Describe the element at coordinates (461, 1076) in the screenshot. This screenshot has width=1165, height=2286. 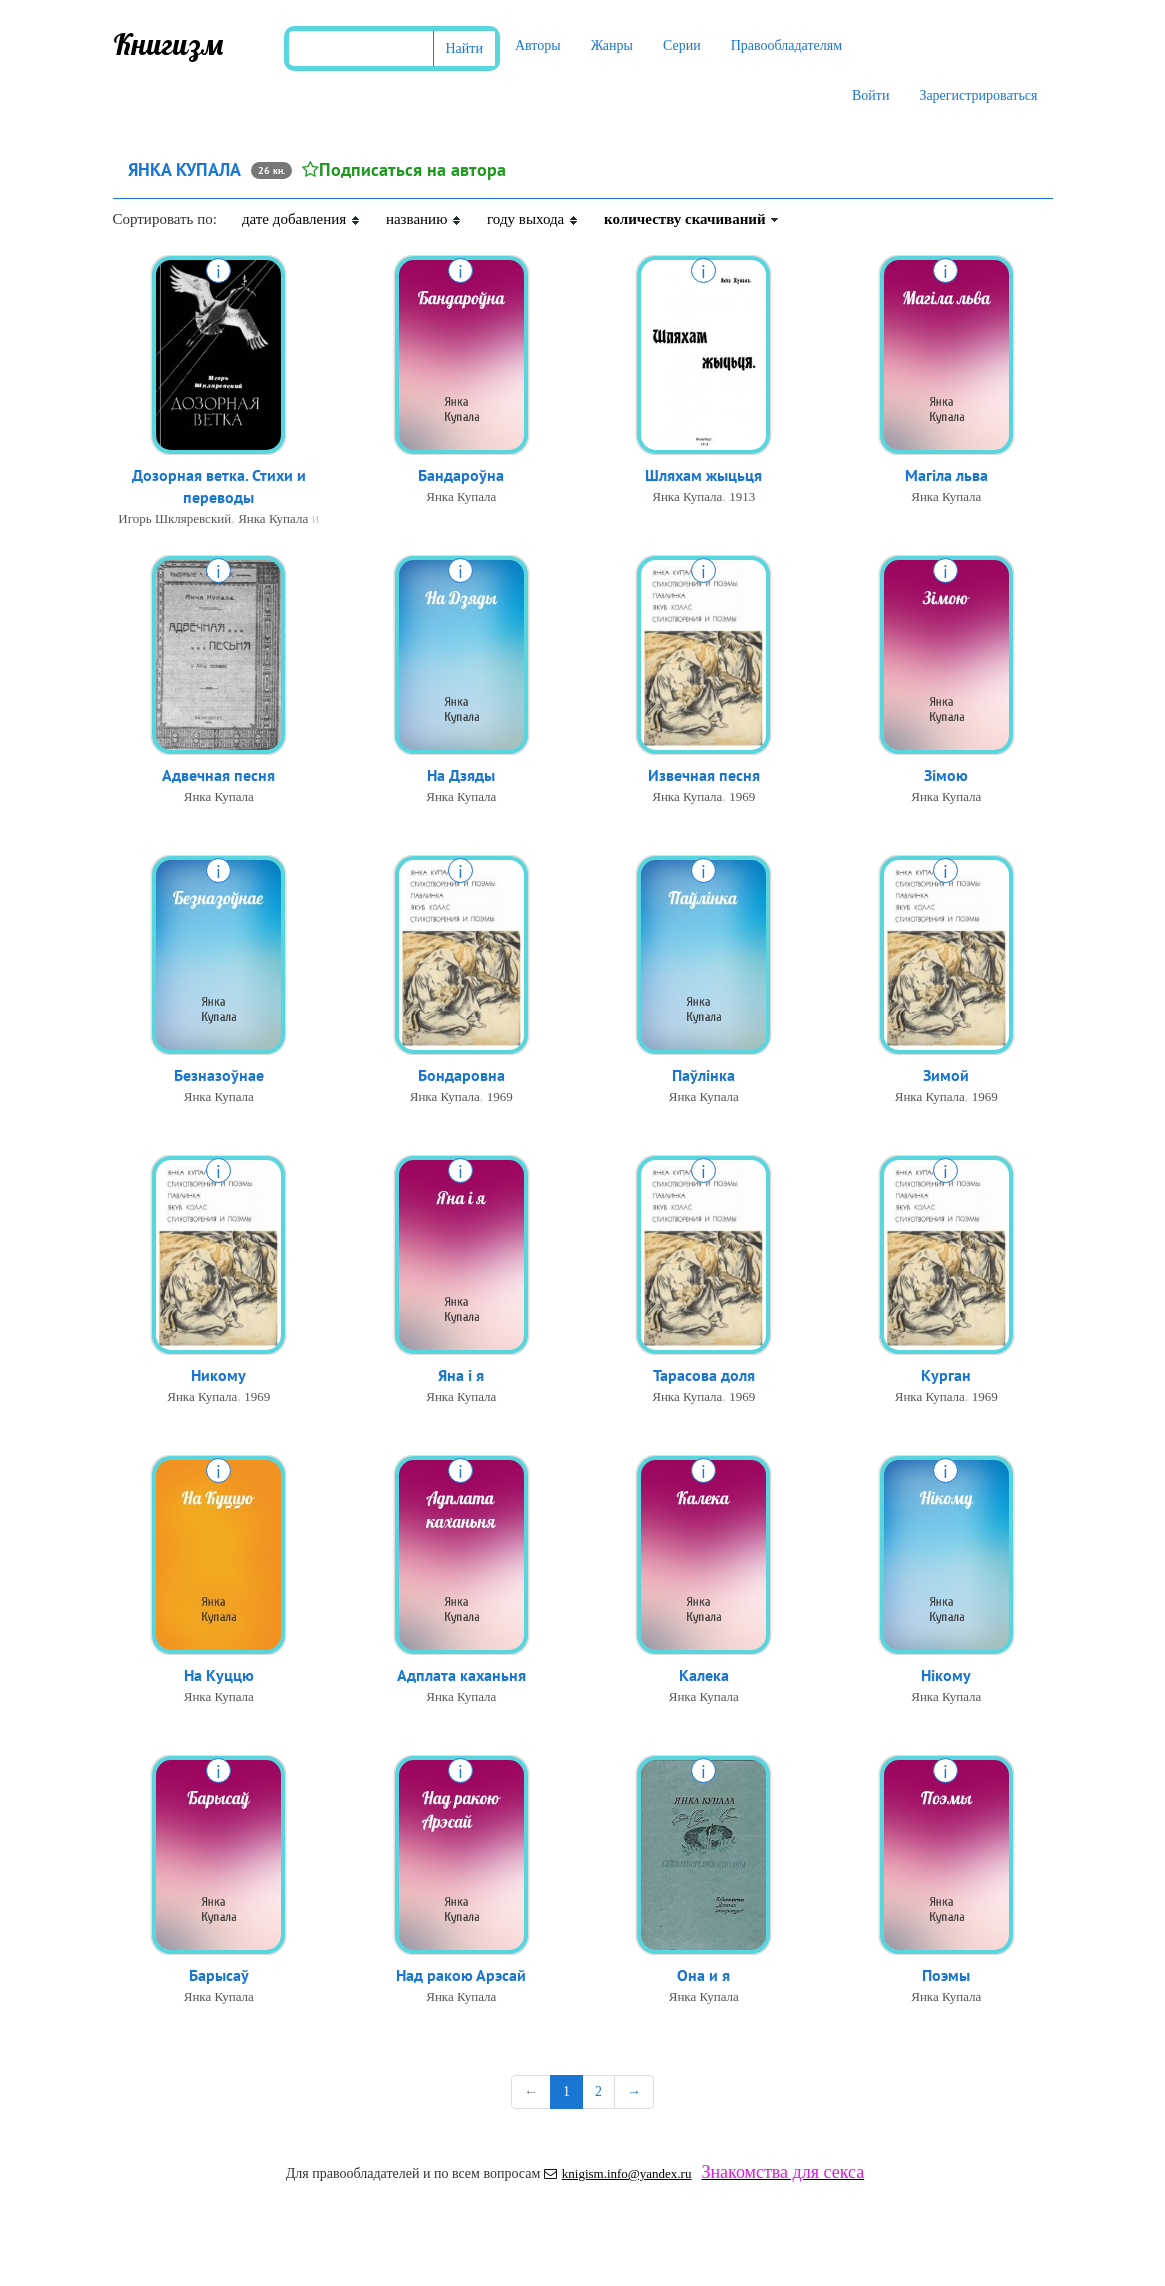
I see `Бондаровна` at that location.